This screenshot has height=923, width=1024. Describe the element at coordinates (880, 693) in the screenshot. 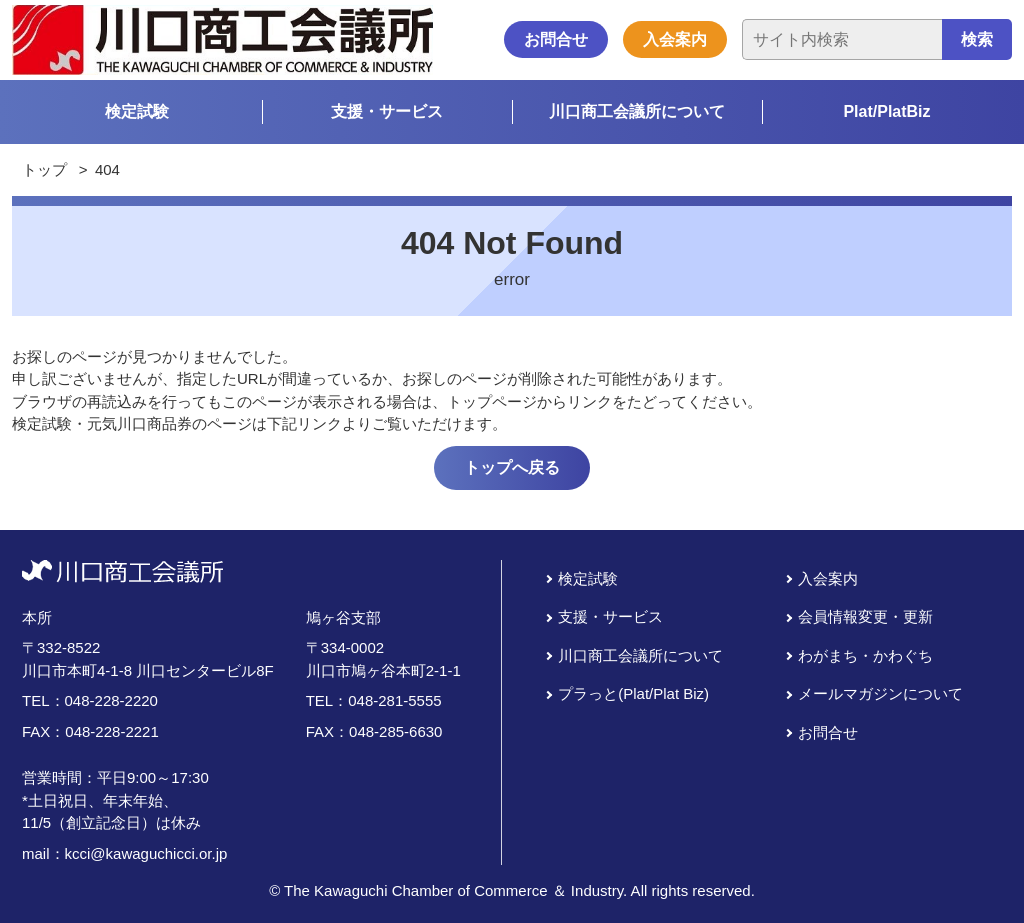

I see `メールマガジンについて` at that location.